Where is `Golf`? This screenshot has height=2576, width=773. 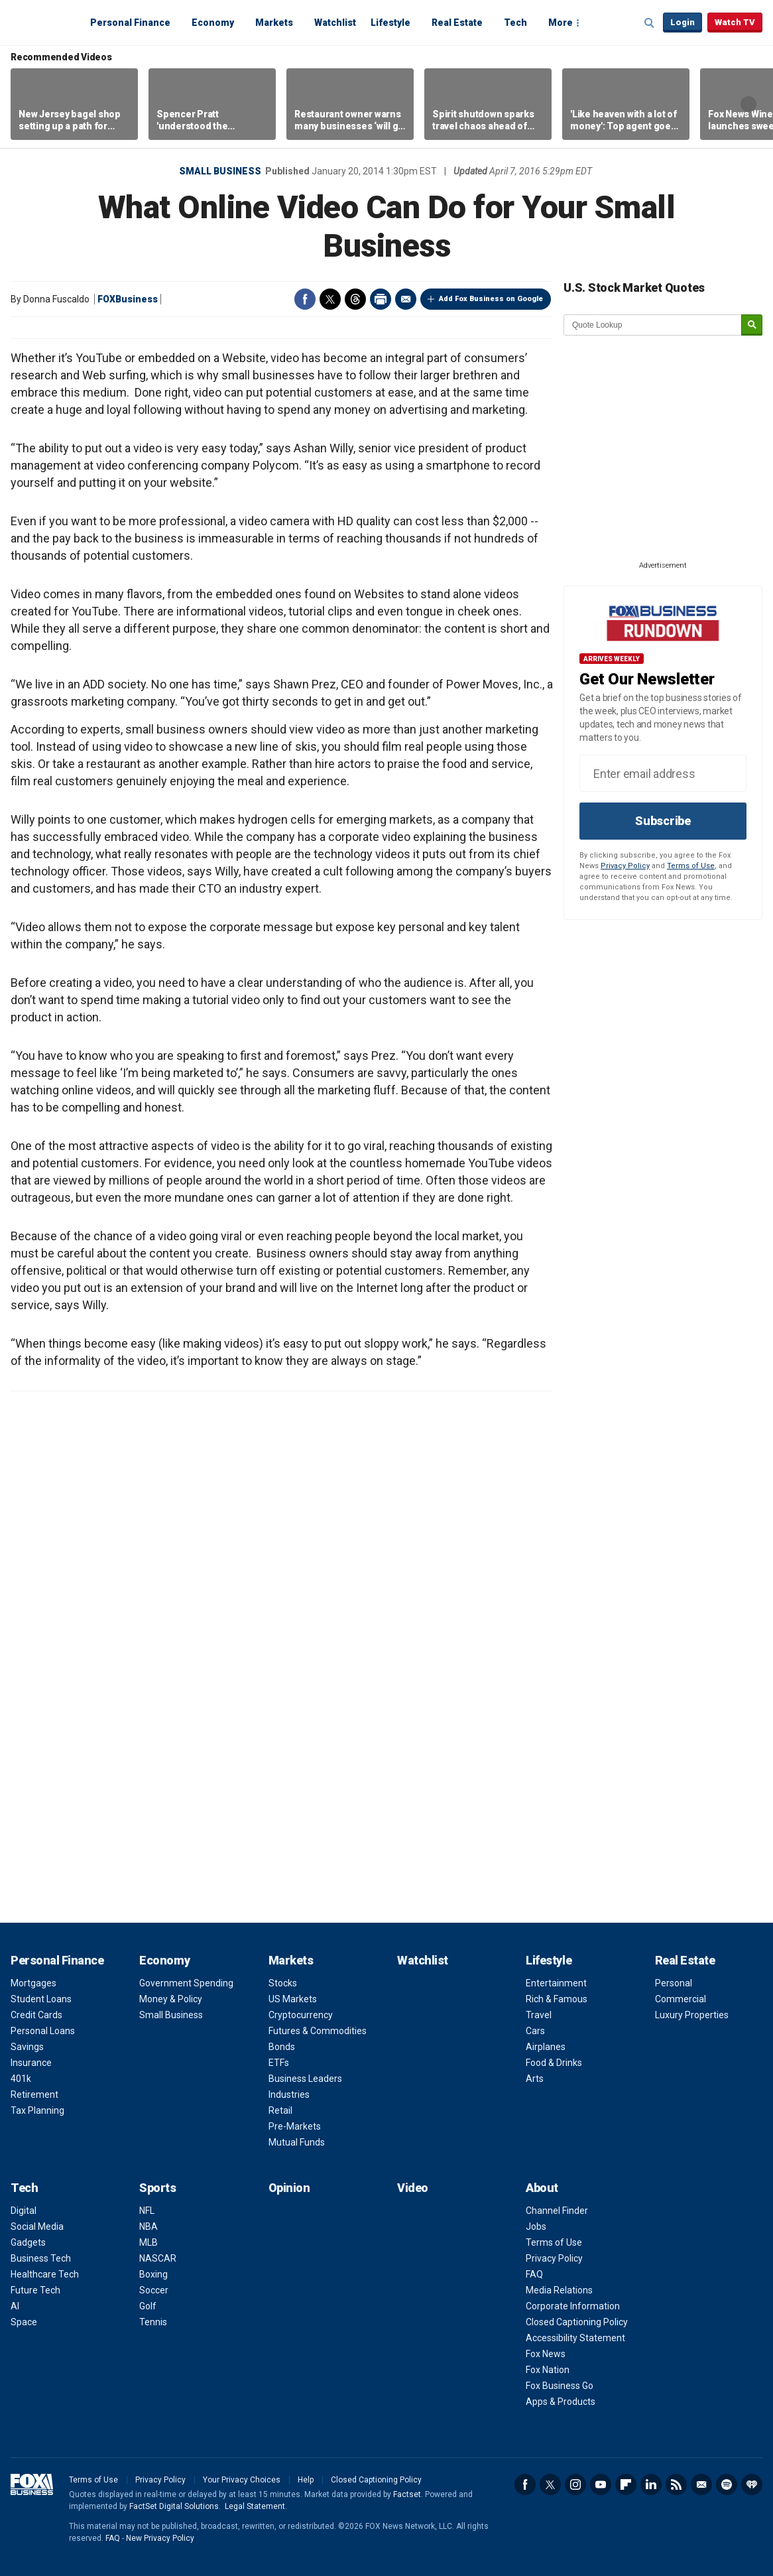
Golf is located at coordinates (147, 2306).